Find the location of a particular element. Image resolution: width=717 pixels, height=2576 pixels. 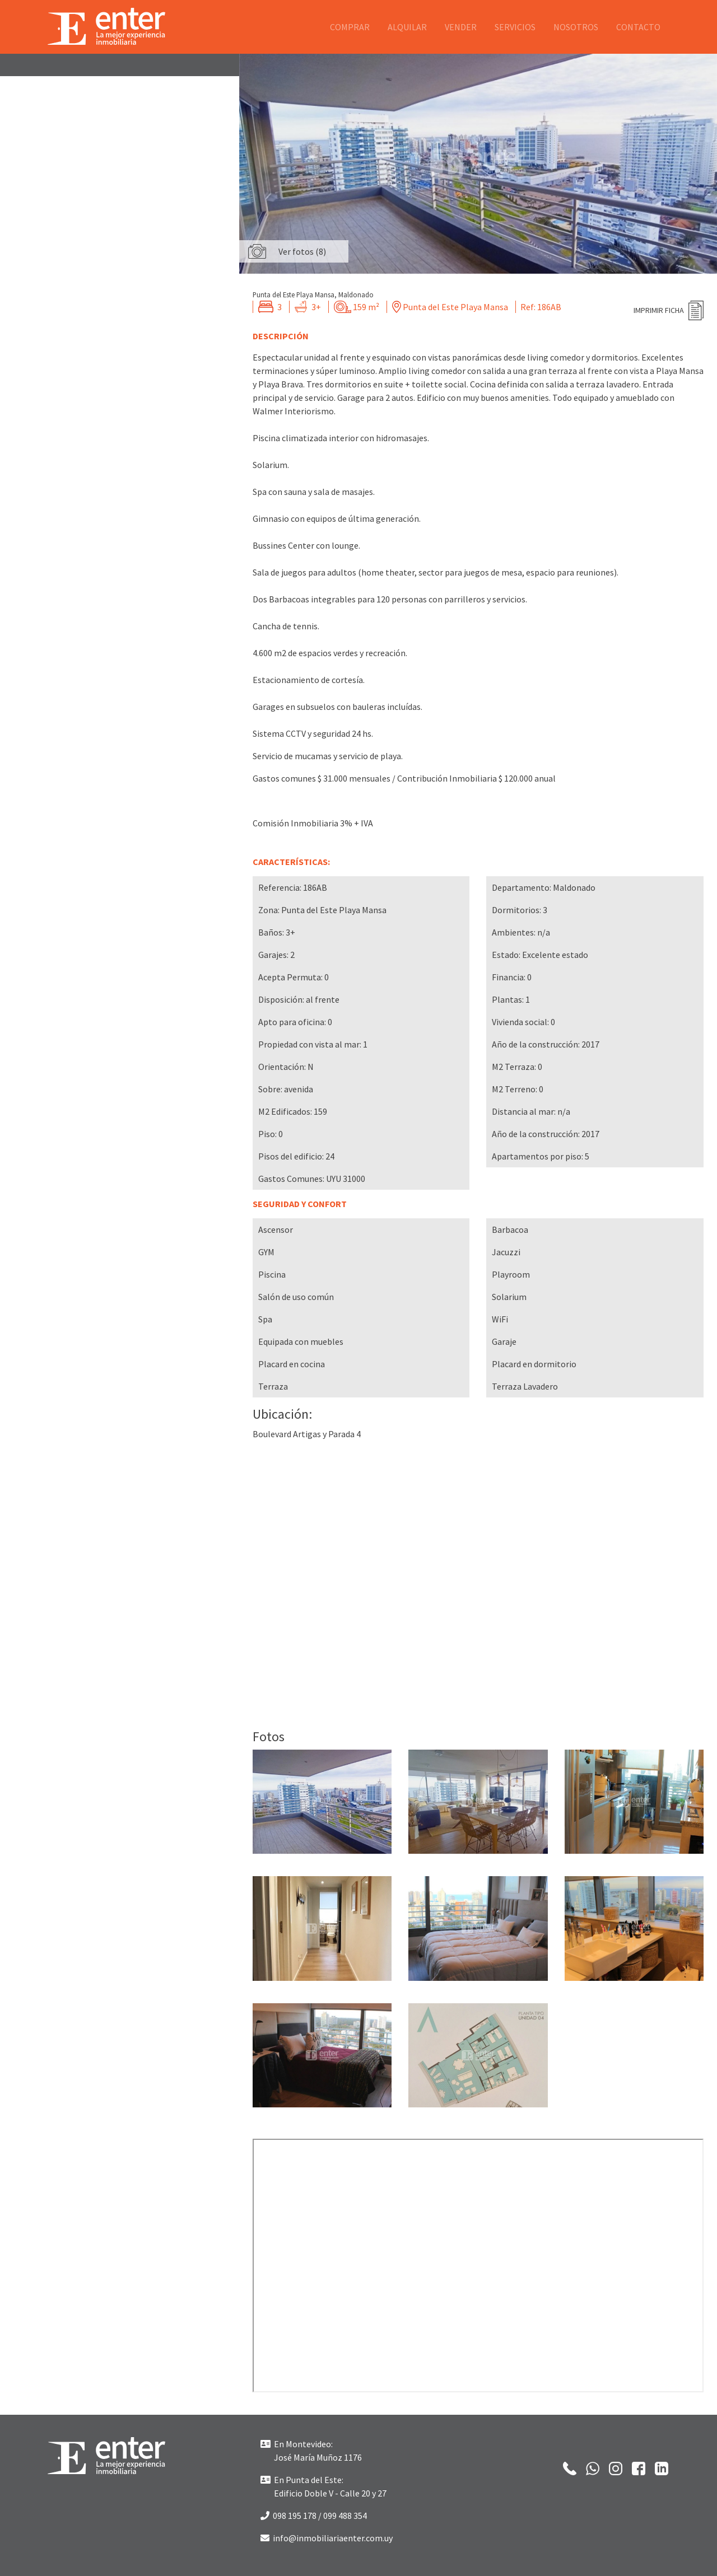

Imprimir ficha is located at coordinates (659, 310).